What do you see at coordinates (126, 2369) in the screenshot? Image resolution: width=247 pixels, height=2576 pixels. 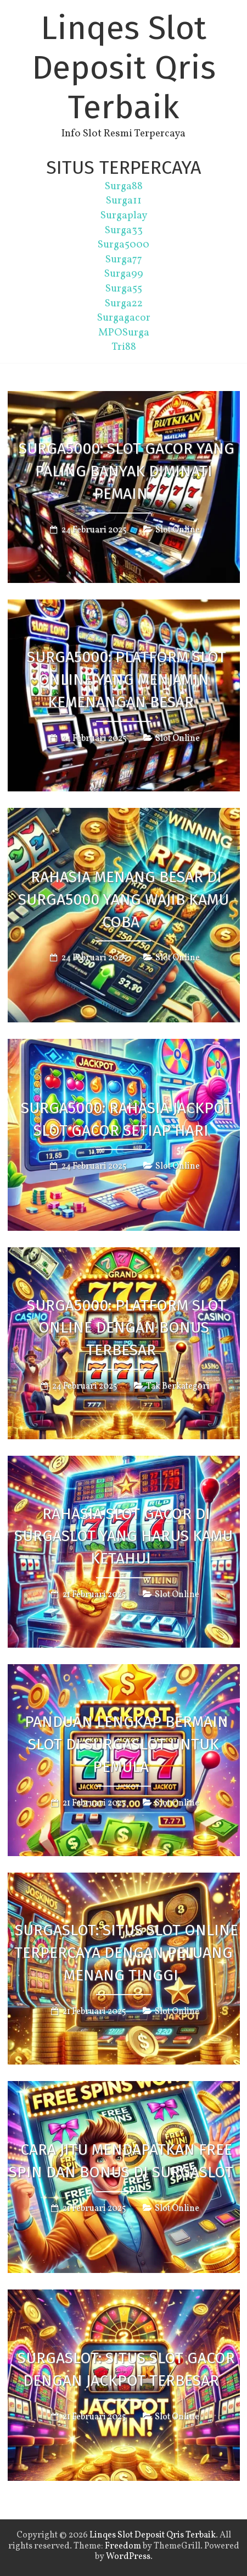 I see `SurgaSlot: Situs Slot Gacor dengan Jackpot Terbesar` at bounding box center [126, 2369].